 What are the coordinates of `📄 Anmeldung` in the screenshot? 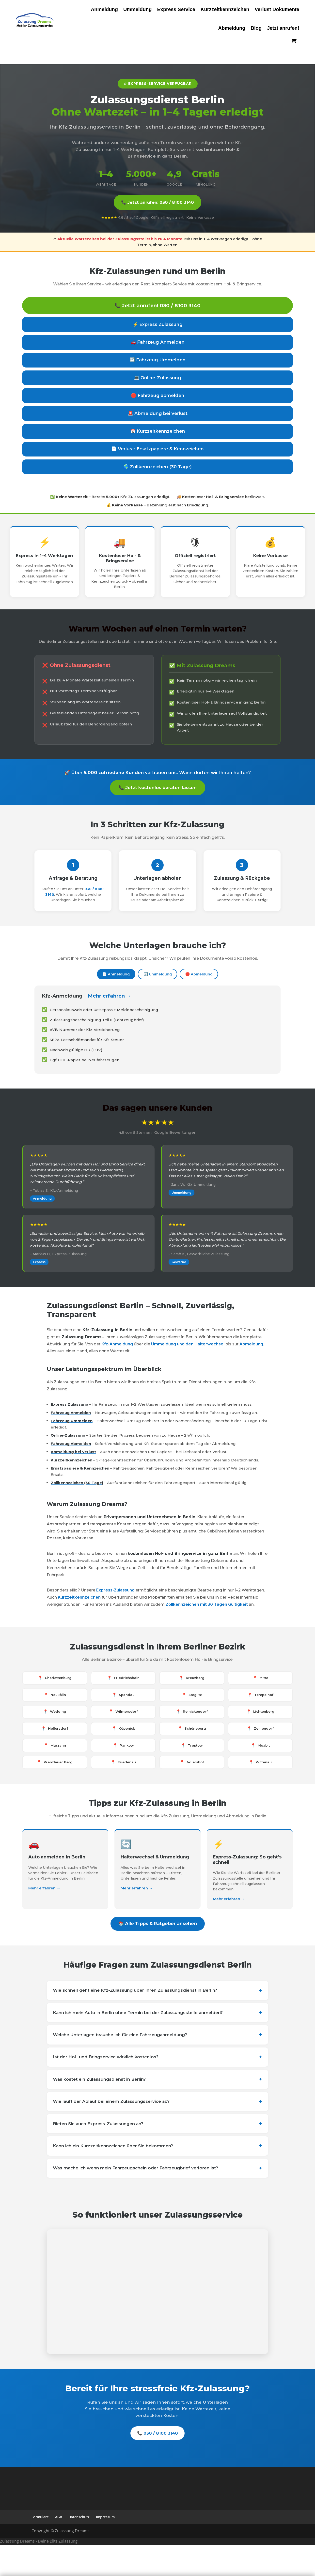 It's located at (110, 999).